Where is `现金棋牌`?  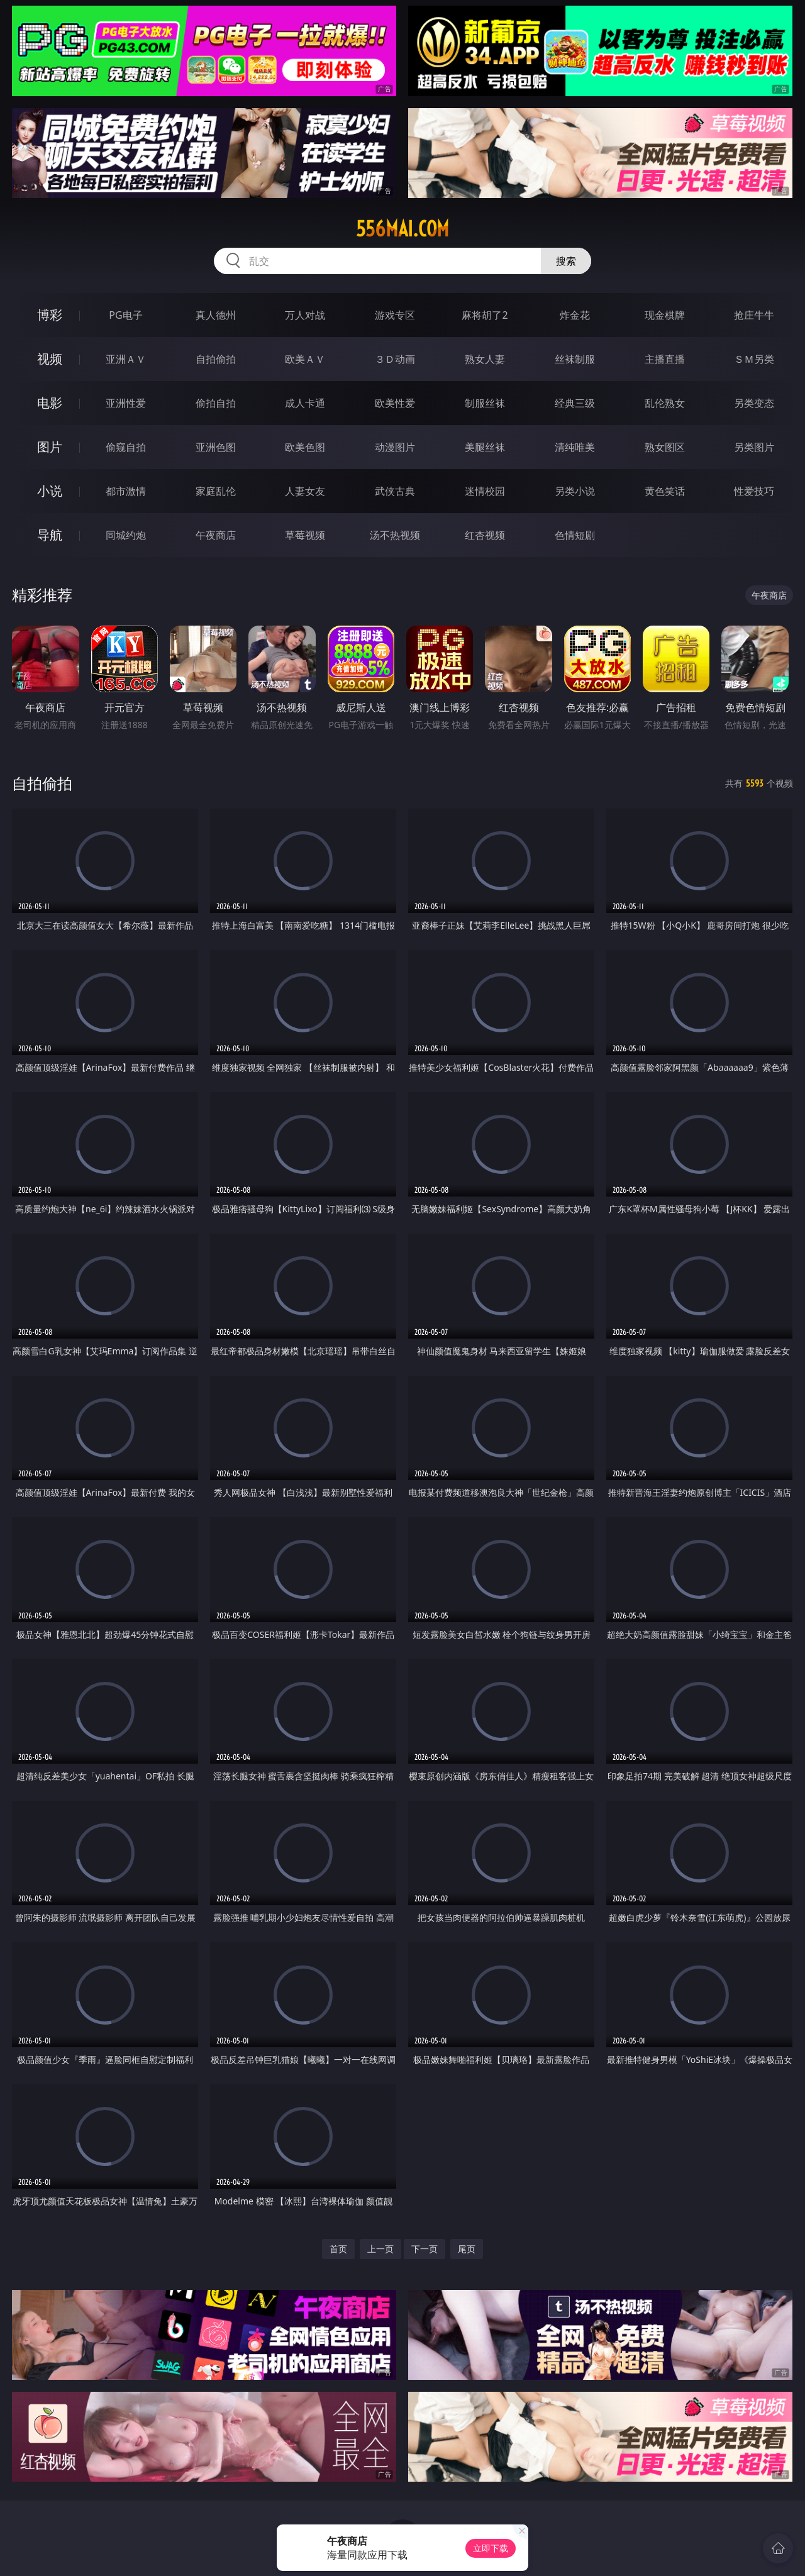
现金棋牌 is located at coordinates (665, 315).